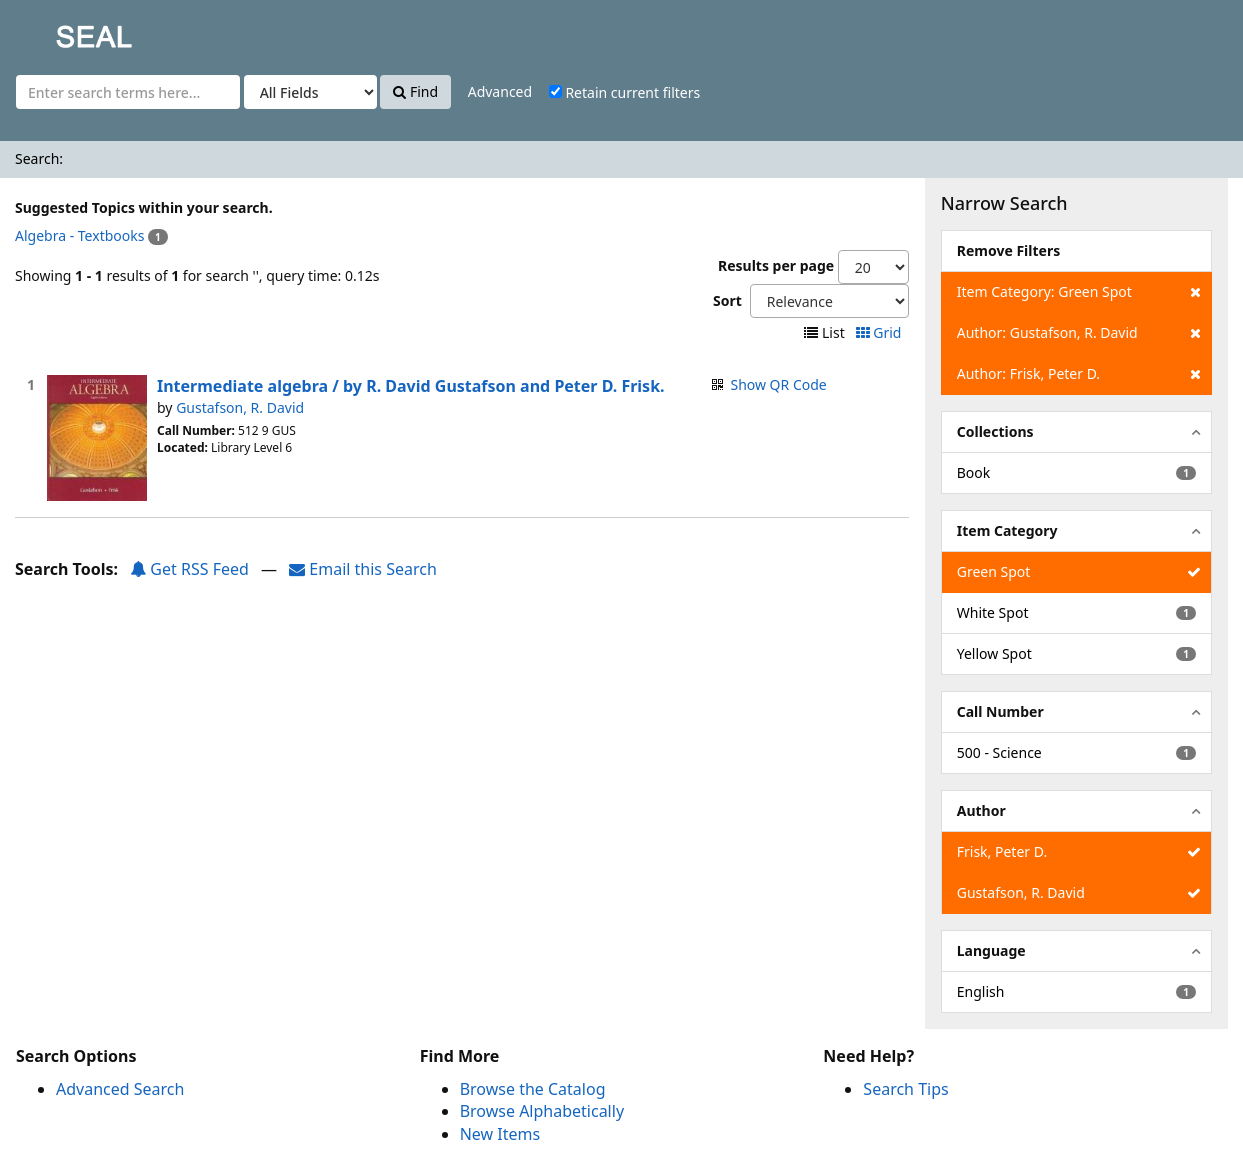 This screenshot has height=1172, width=1243. Describe the element at coordinates (995, 431) in the screenshot. I see `Collections` at that location.